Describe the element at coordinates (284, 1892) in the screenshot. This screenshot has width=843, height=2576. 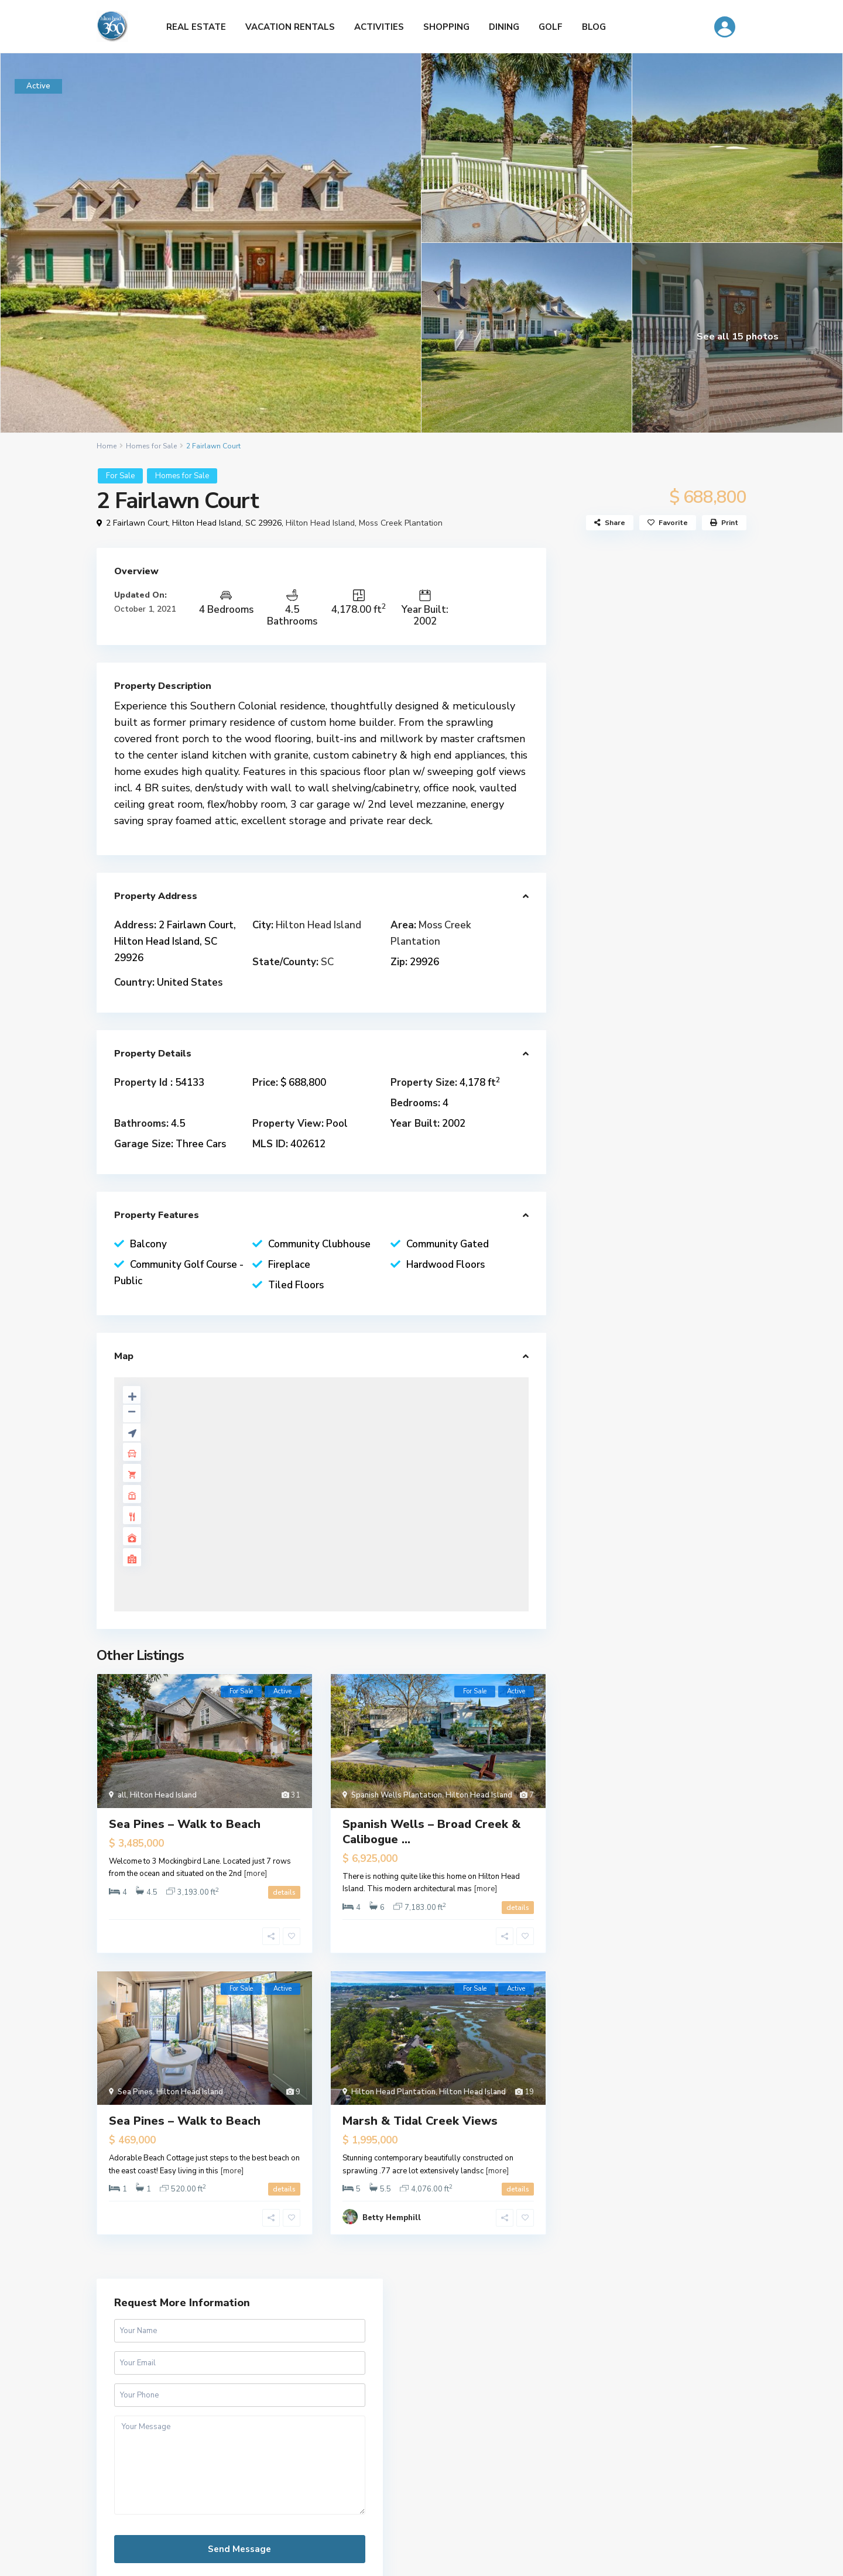
I see `details` at that location.